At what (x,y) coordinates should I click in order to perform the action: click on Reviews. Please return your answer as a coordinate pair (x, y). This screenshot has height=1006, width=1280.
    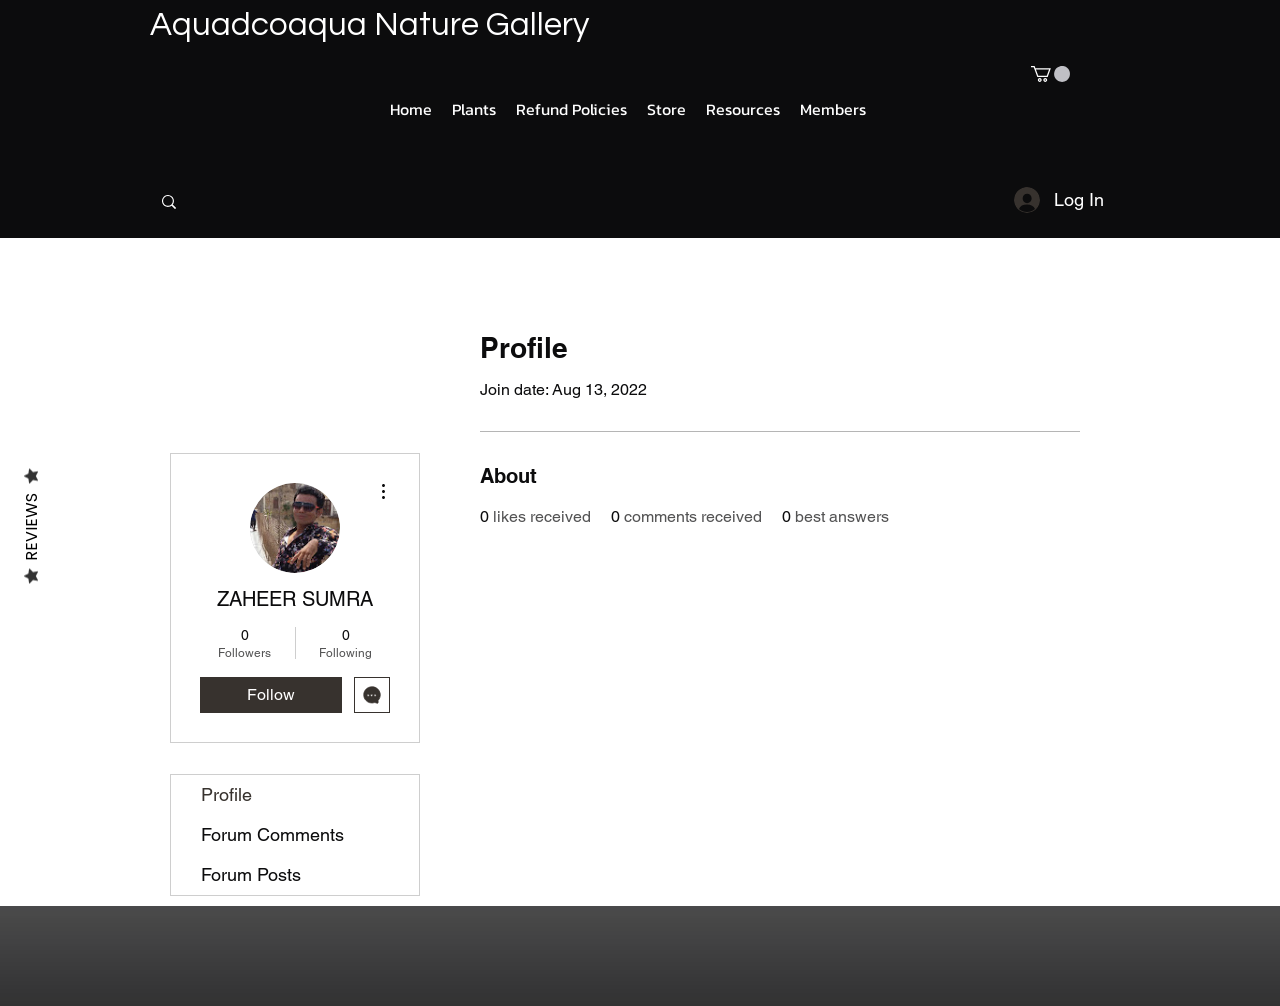
    Looking at the image, I should click on (31, 527).